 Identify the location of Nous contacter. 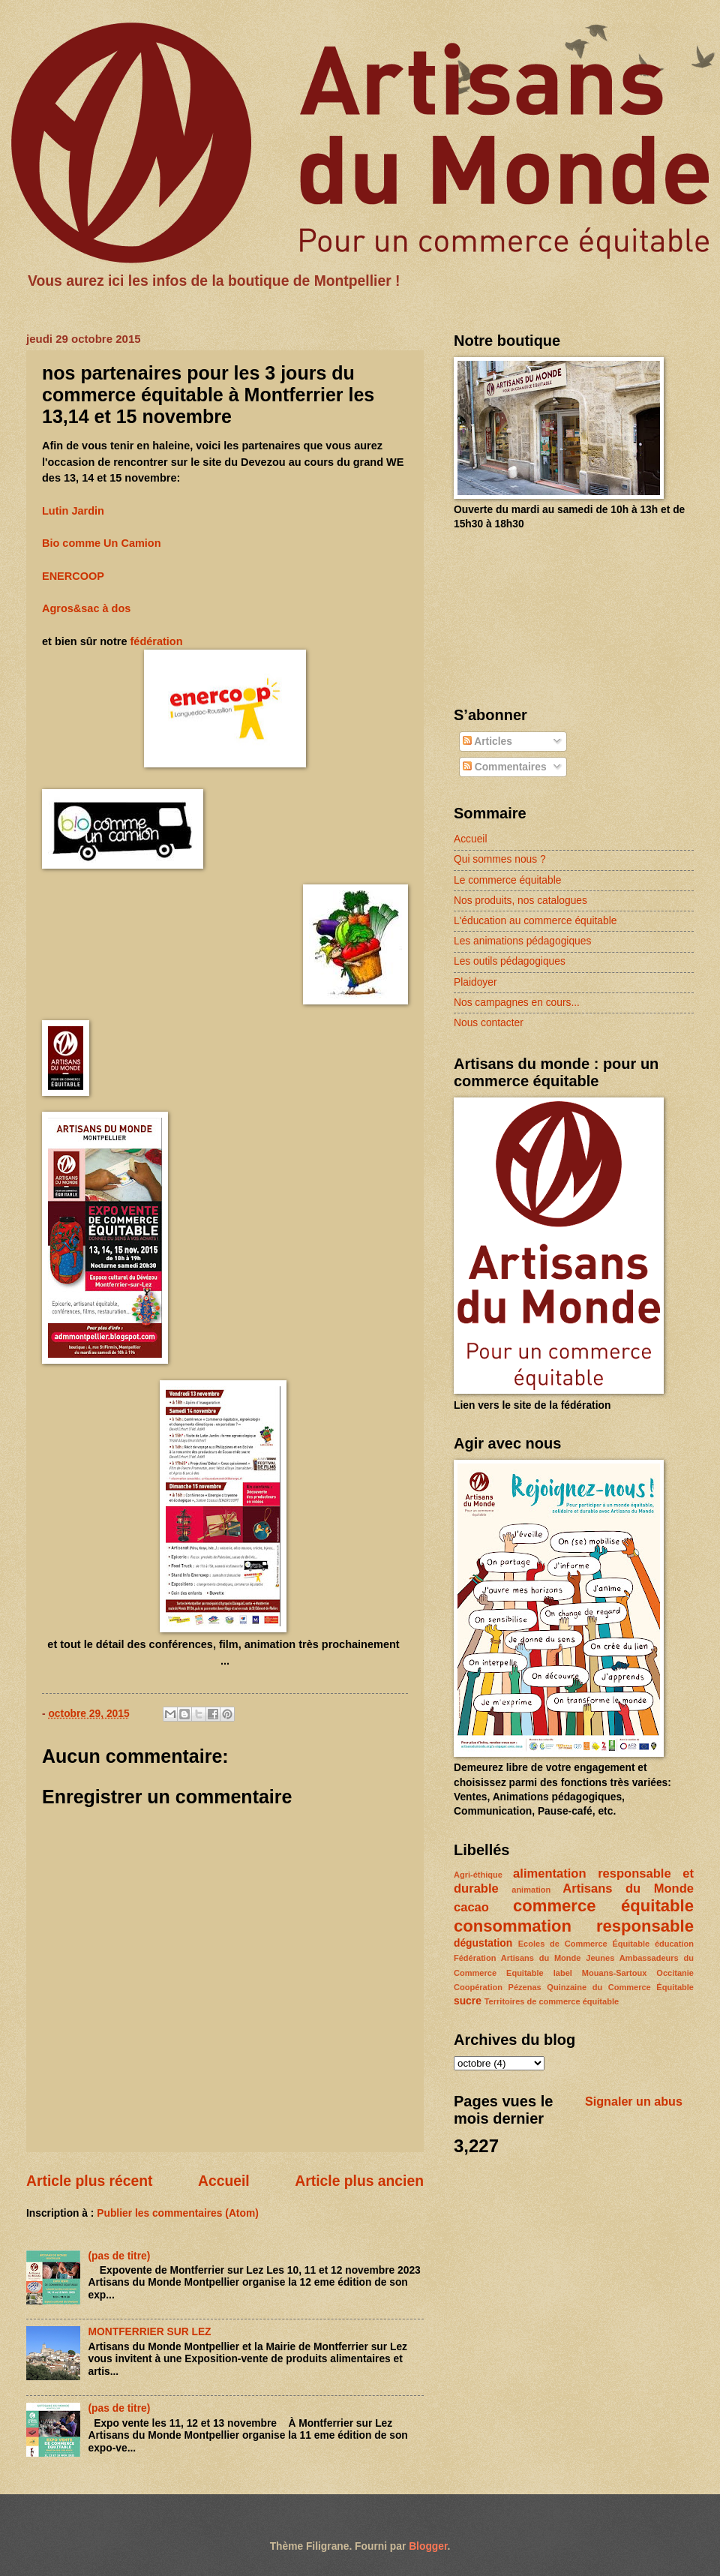
(489, 1022).